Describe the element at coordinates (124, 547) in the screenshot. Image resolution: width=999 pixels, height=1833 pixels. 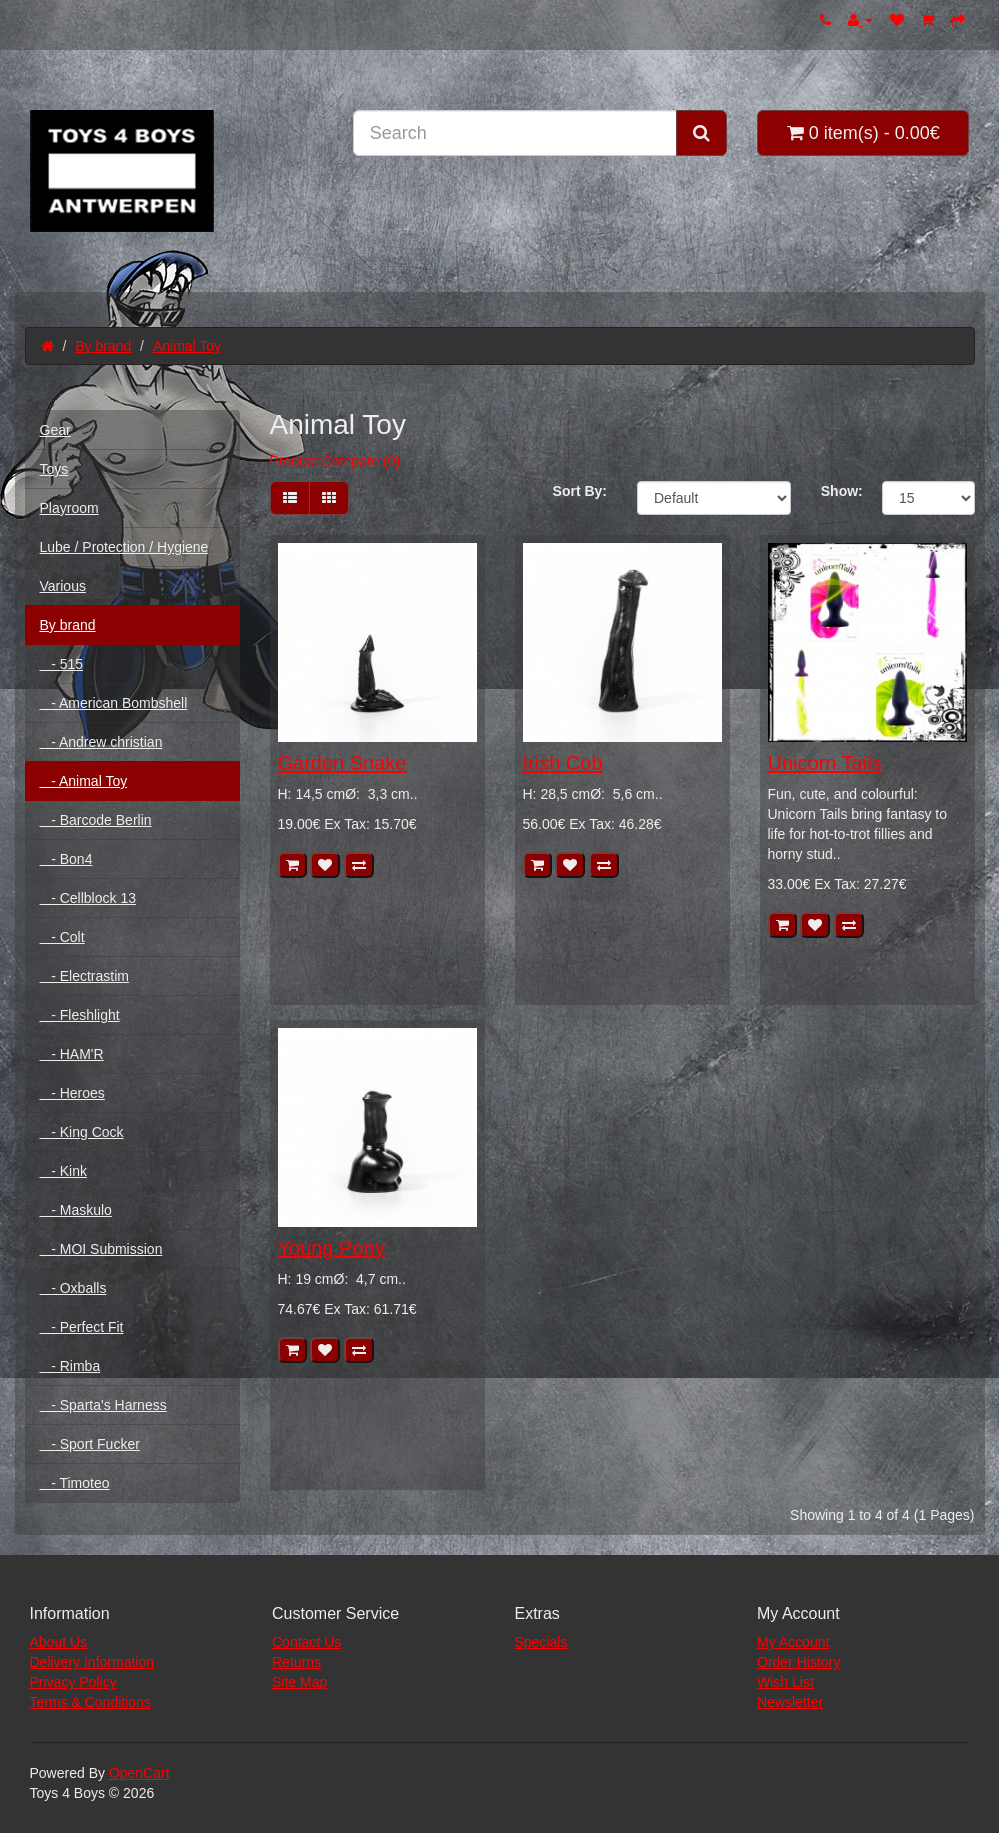
I see `Lube / Protection / Hygiene` at that location.